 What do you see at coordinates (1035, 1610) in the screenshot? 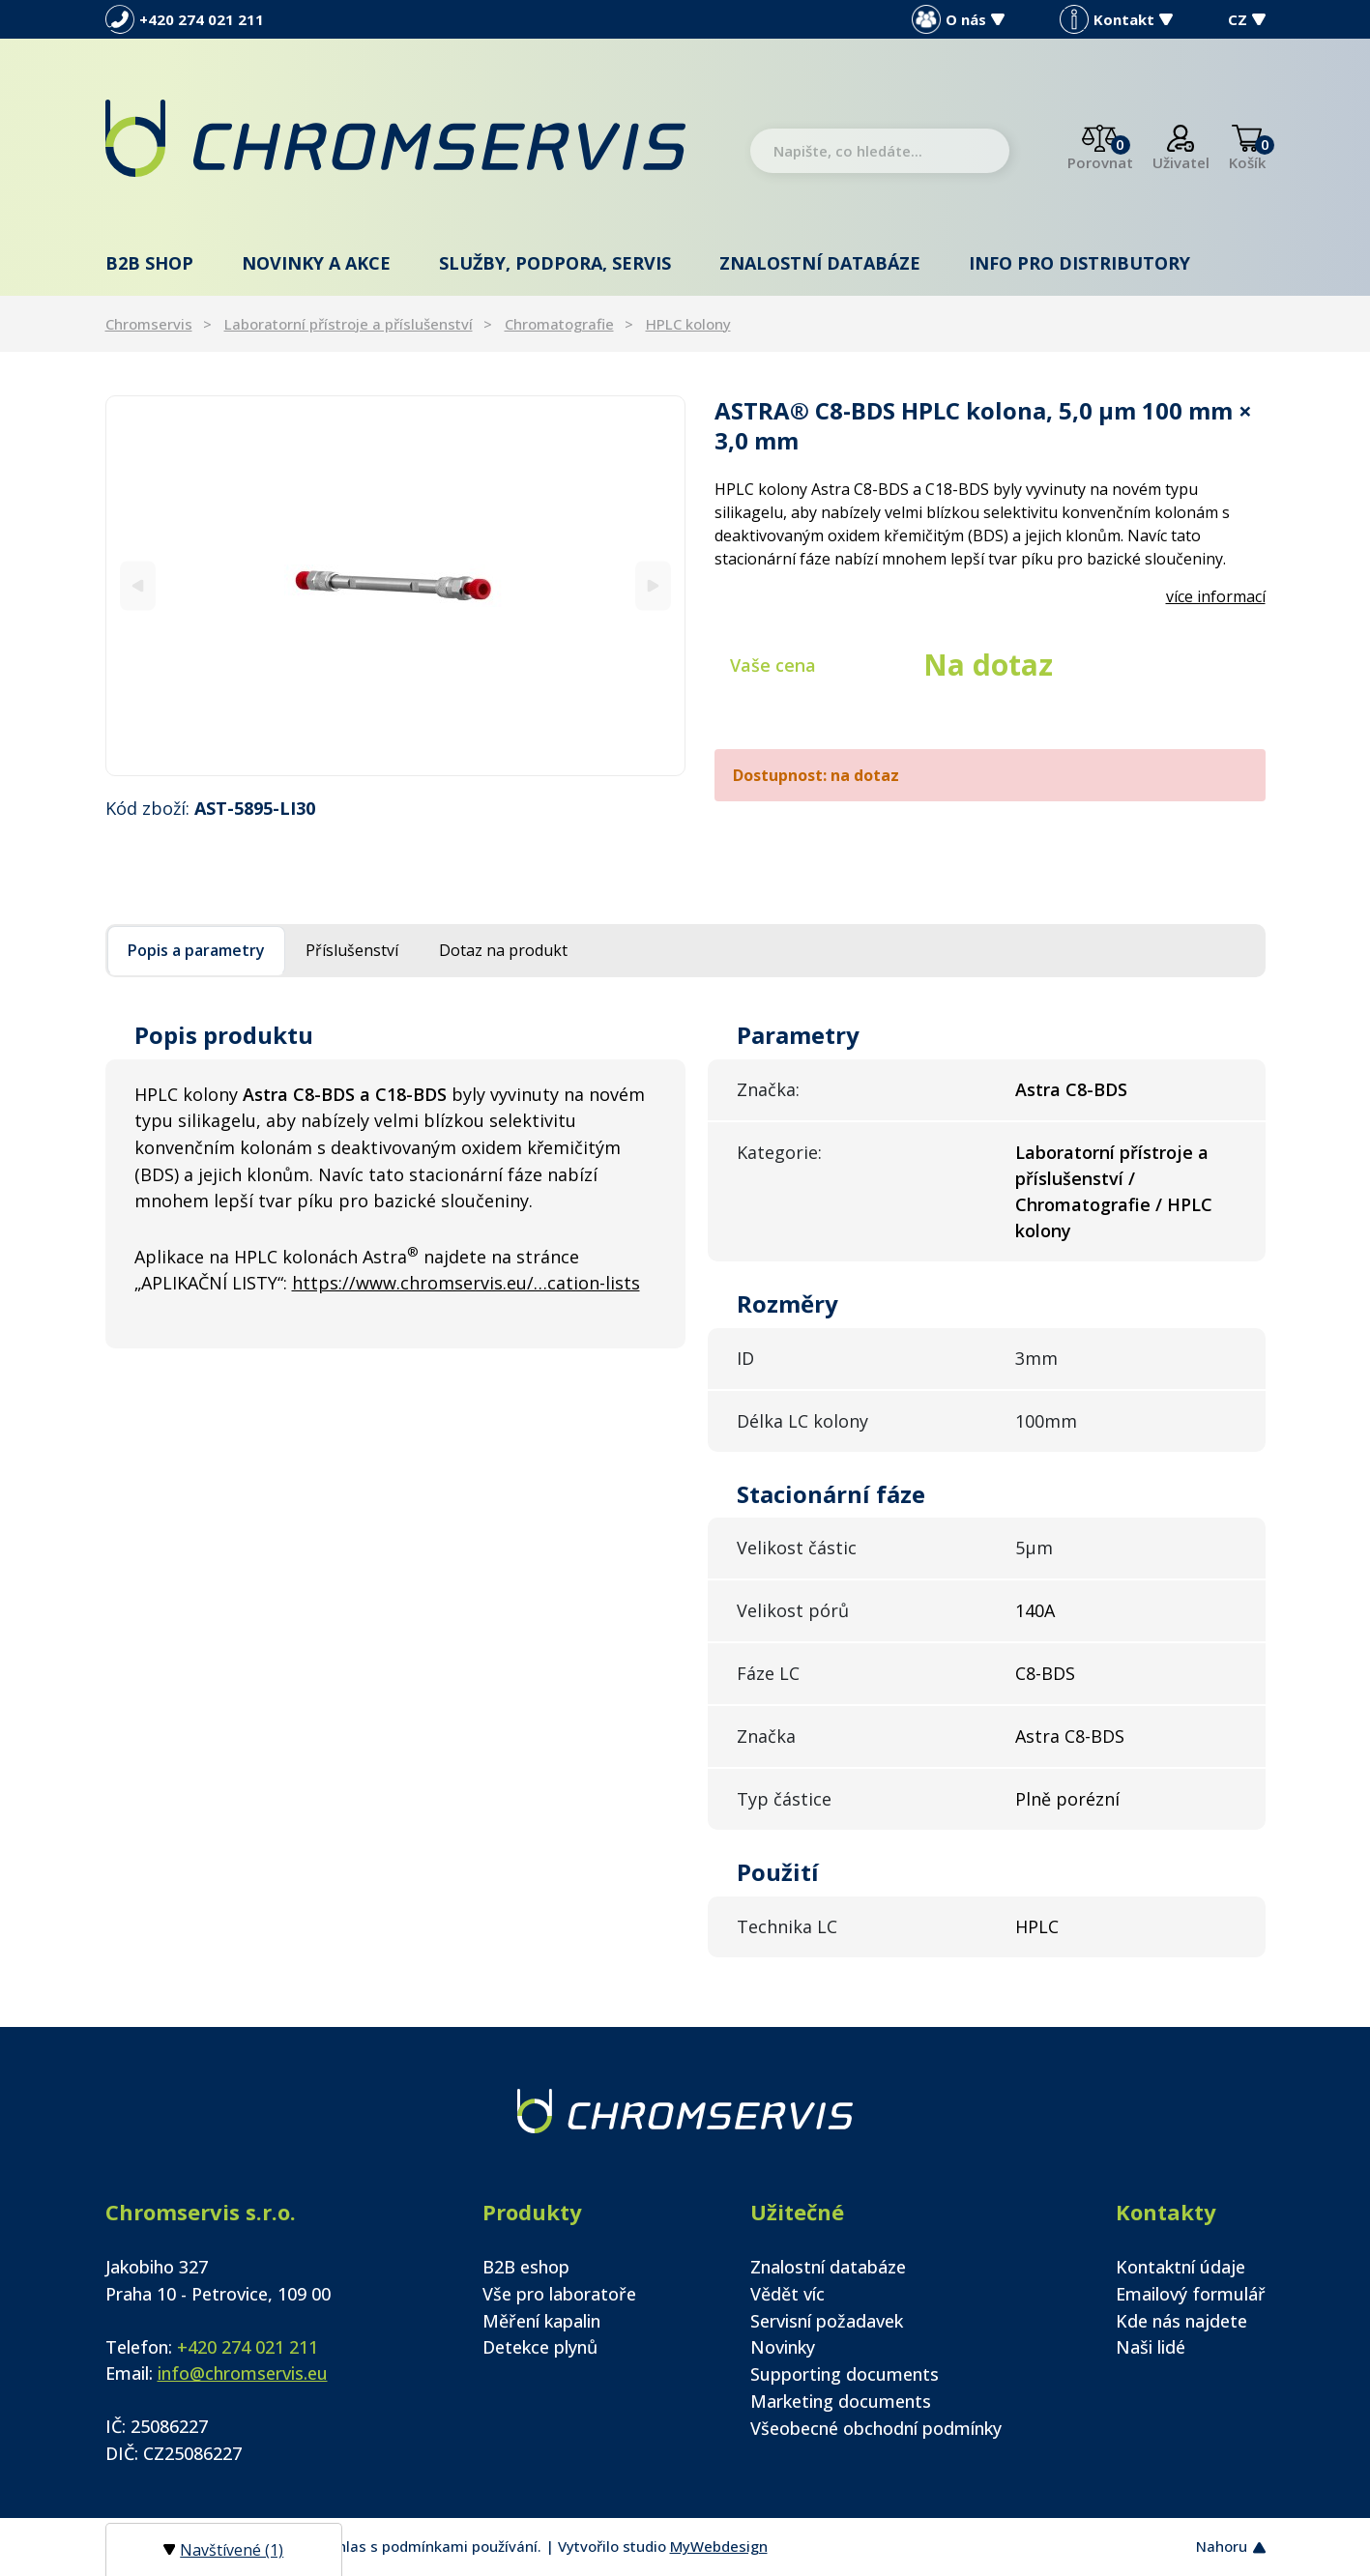
I see `140A` at bounding box center [1035, 1610].